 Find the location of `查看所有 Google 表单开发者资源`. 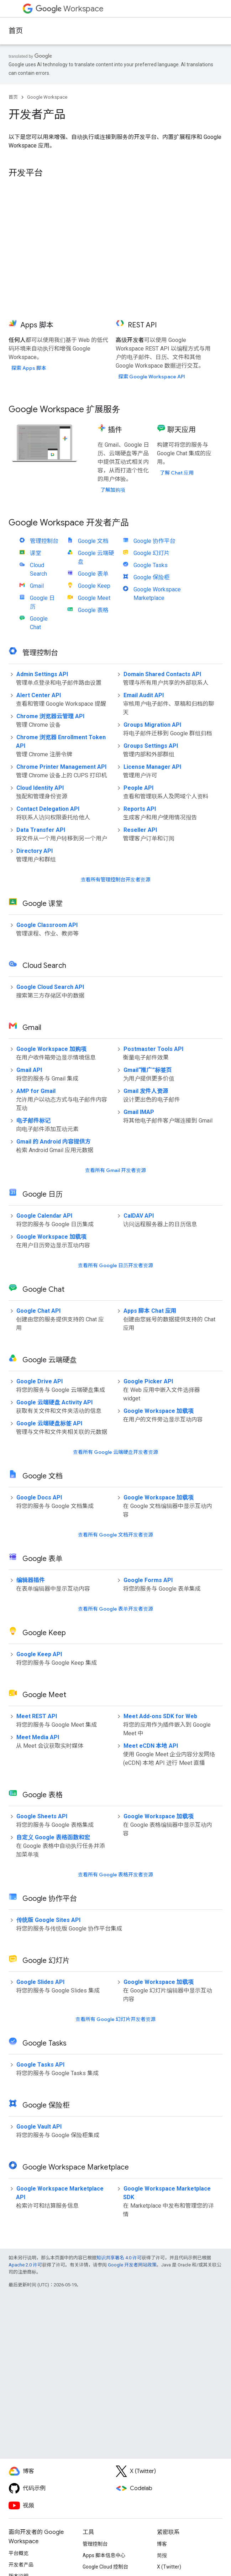

查看所有 Google 表单开发者资源 is located at coordinates (115, 1609).